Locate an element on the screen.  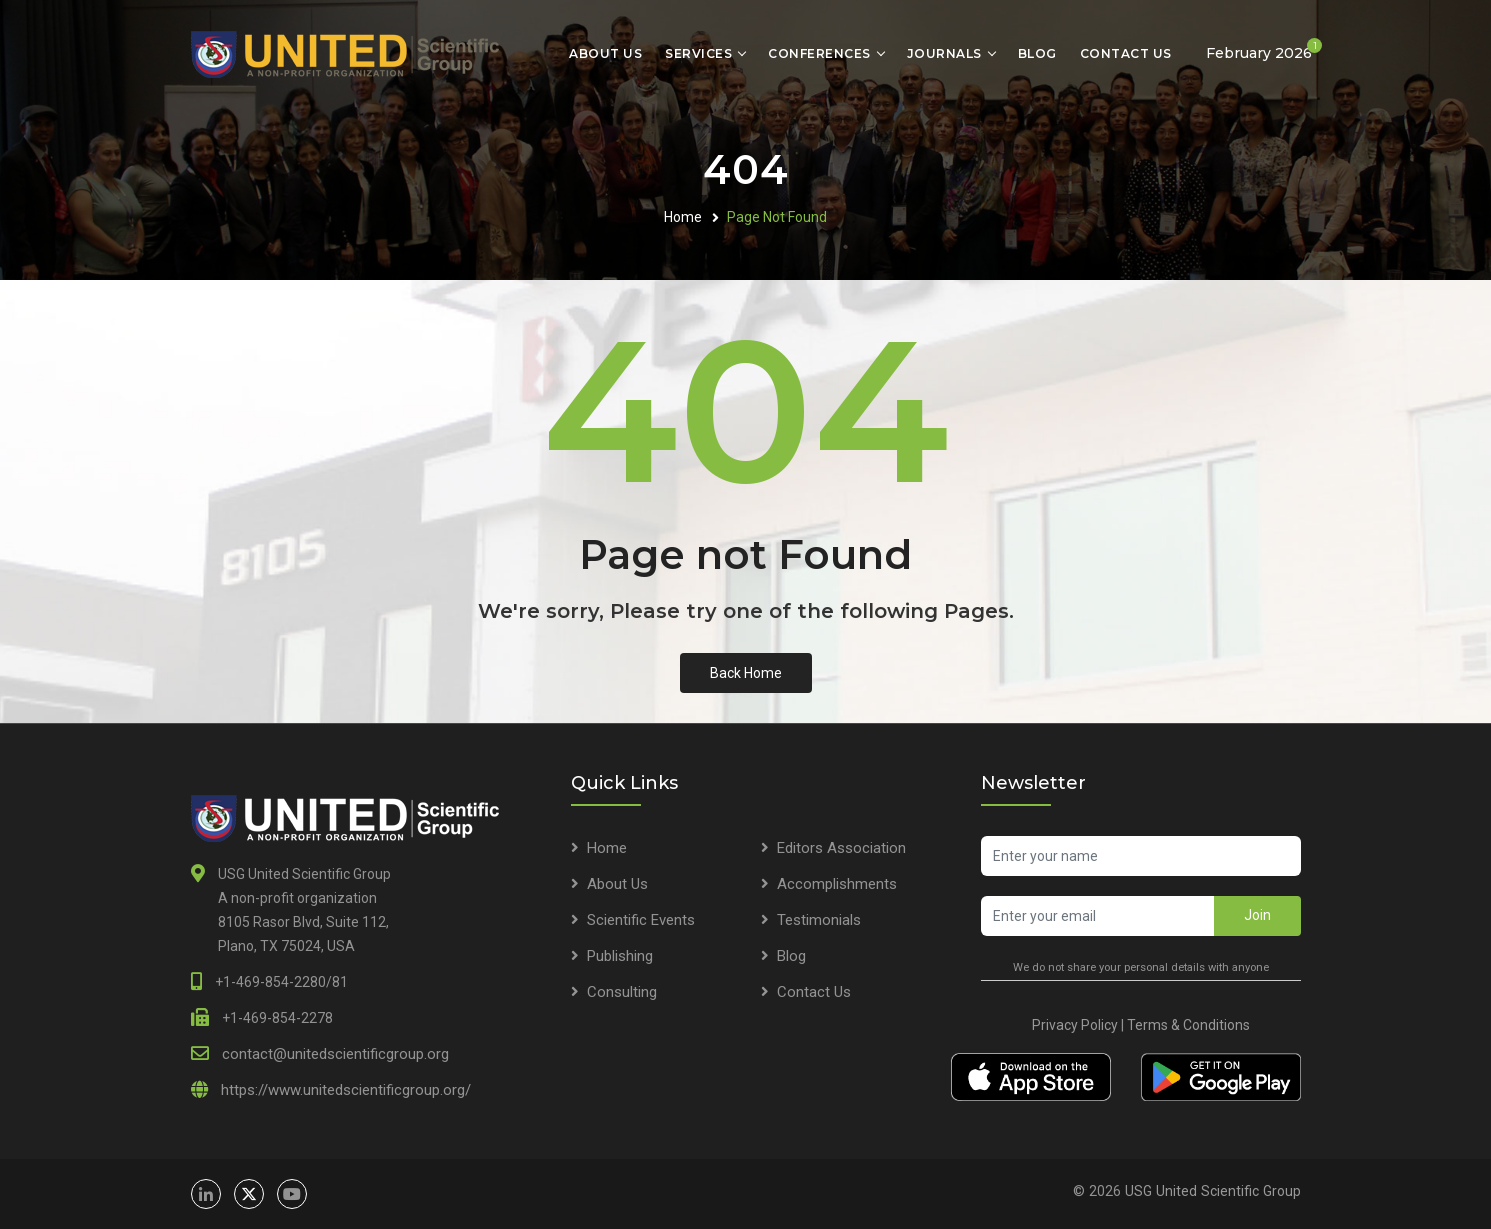
Home is located at coordinates (683, 217).